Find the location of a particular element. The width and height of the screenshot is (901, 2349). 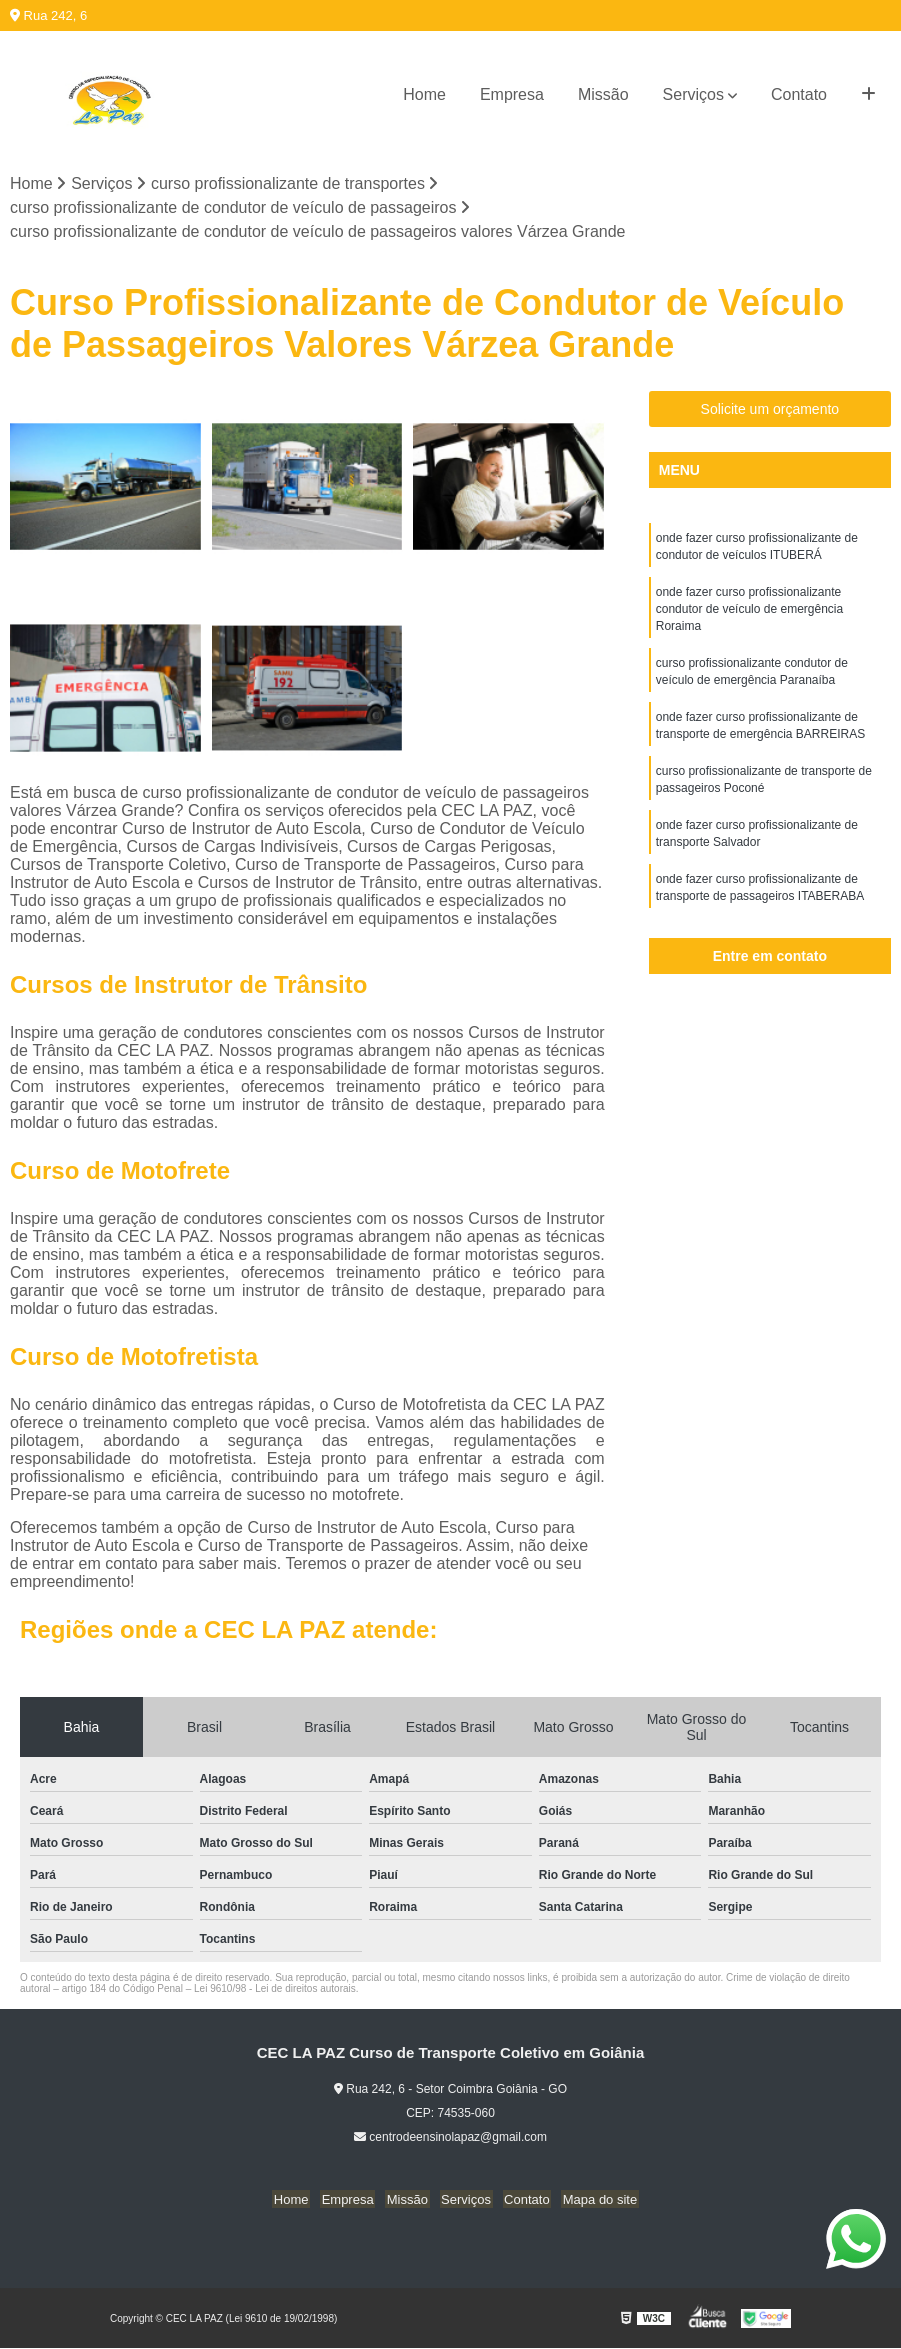

Lei 9610/98 - Lei de direitos autorais is located at coordinates (275, 1989).